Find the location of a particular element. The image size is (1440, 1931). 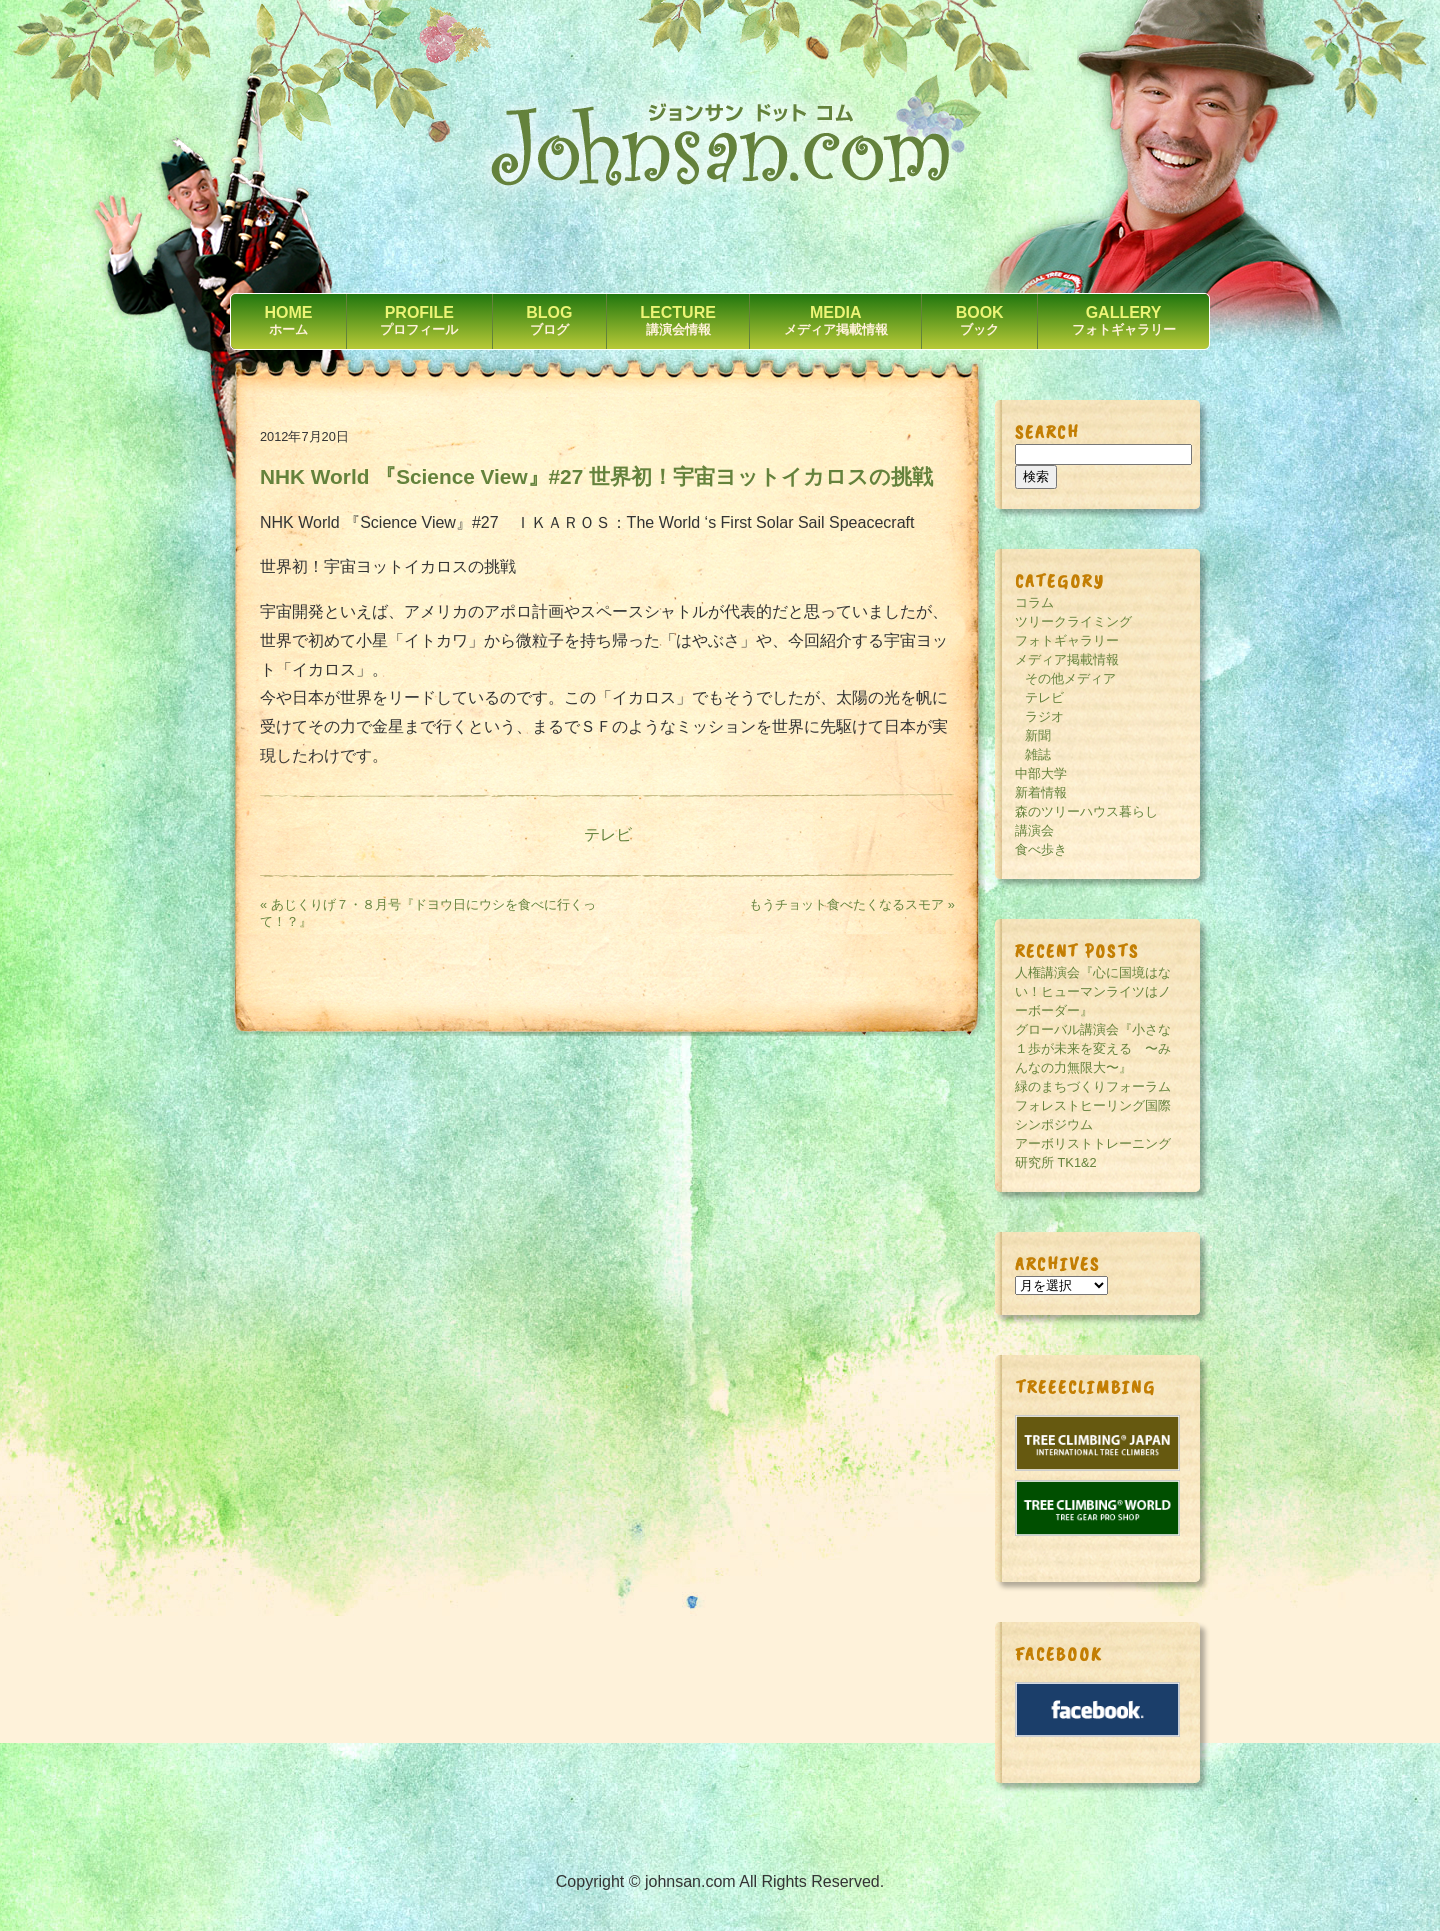

新着情報 is located at coordinates (1041, 792).